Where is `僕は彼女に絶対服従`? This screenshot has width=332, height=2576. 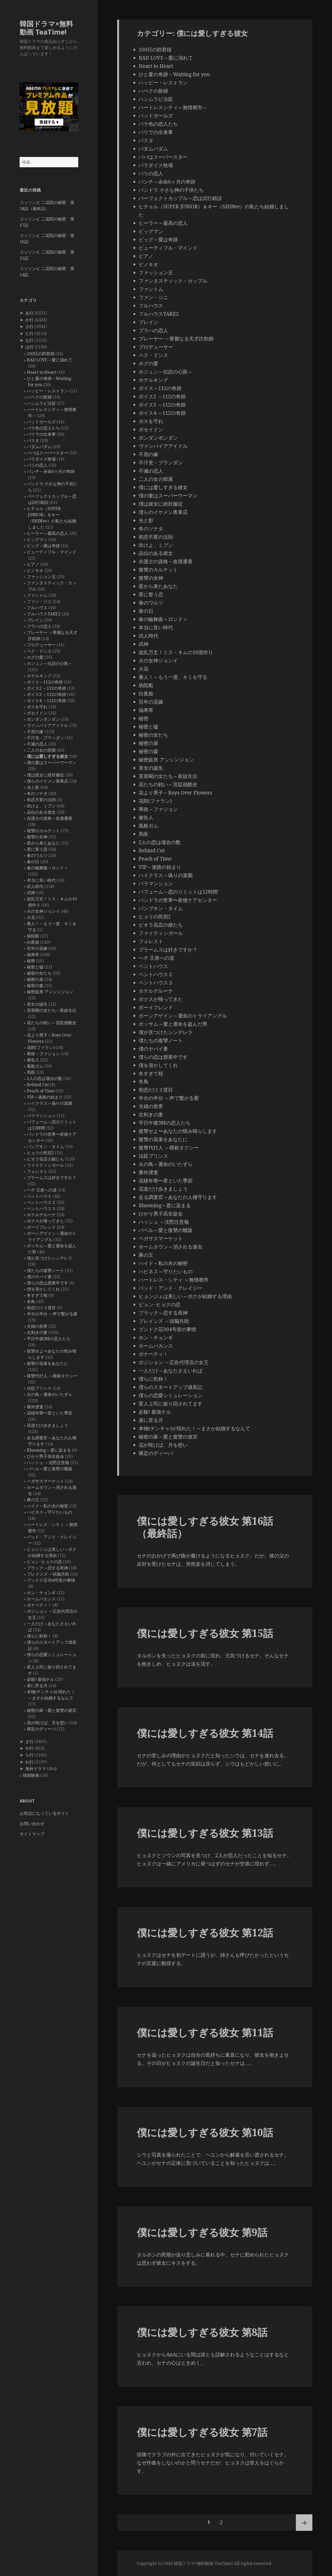 僕は彼女に絶対服従 is located at coordinates (45, 775).